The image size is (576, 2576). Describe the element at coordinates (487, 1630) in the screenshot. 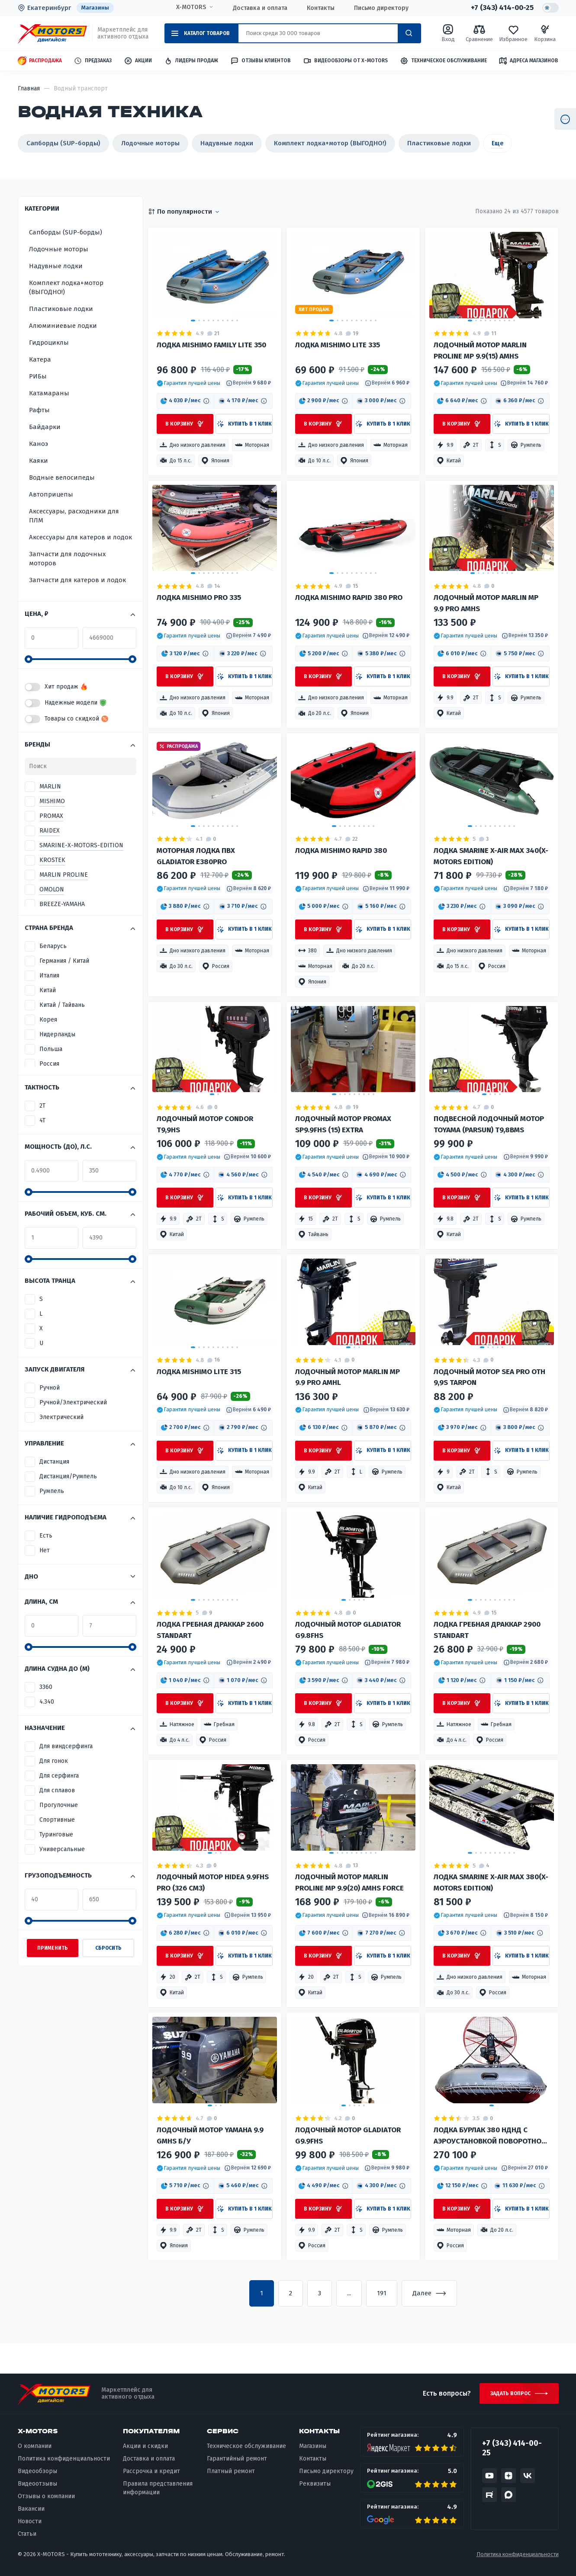

I see `Лодка гребная ДРАККАР 2900 STANDART` at that location.